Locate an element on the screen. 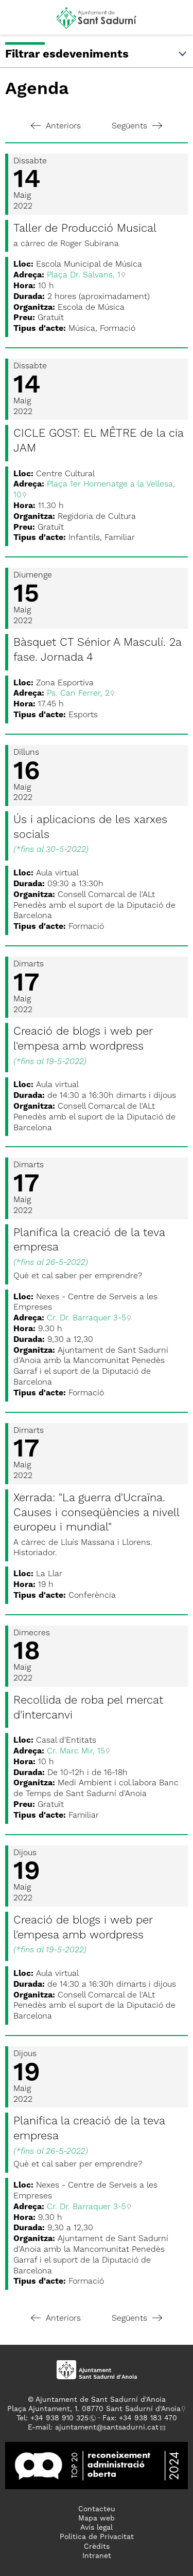 The image size is (193, 2576). Següents is located at coordinates (137, 126).